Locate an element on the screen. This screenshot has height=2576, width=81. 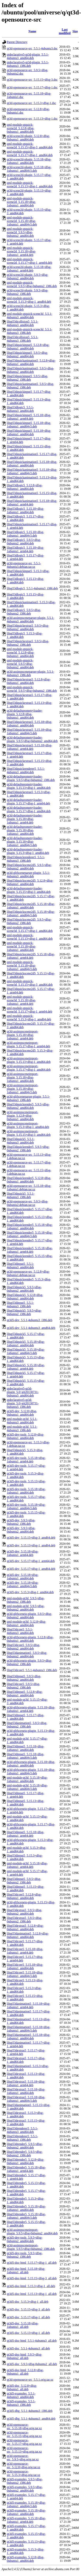
qt3d5-dev-tools_5.9.5+dfsg-0ubuntu2_i386.deb is located at coordinates (24, 2254).